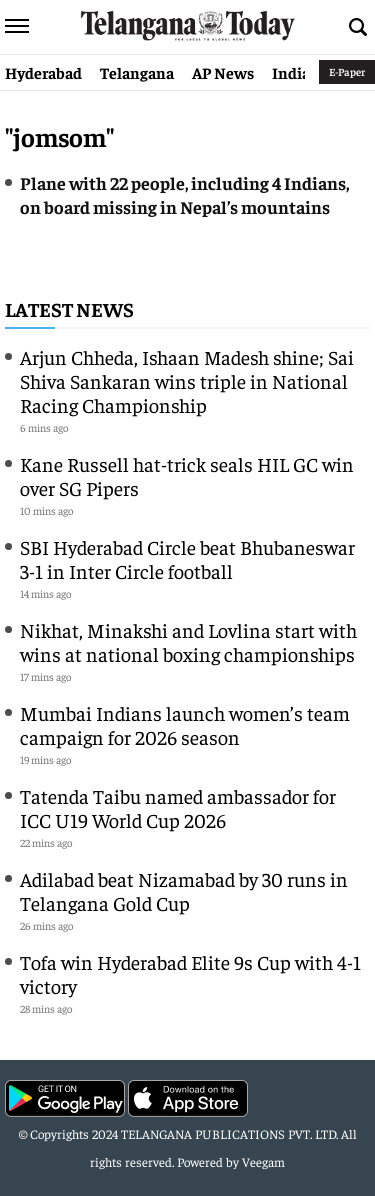 The width and height of the screenshot is (375, 1196). What do you see at coordinates (190, 973) in the screenshot?
I see `Tofa win Hyderabad Elite 9s Cup with 4-1 victory` at bounding box center [190, 973].